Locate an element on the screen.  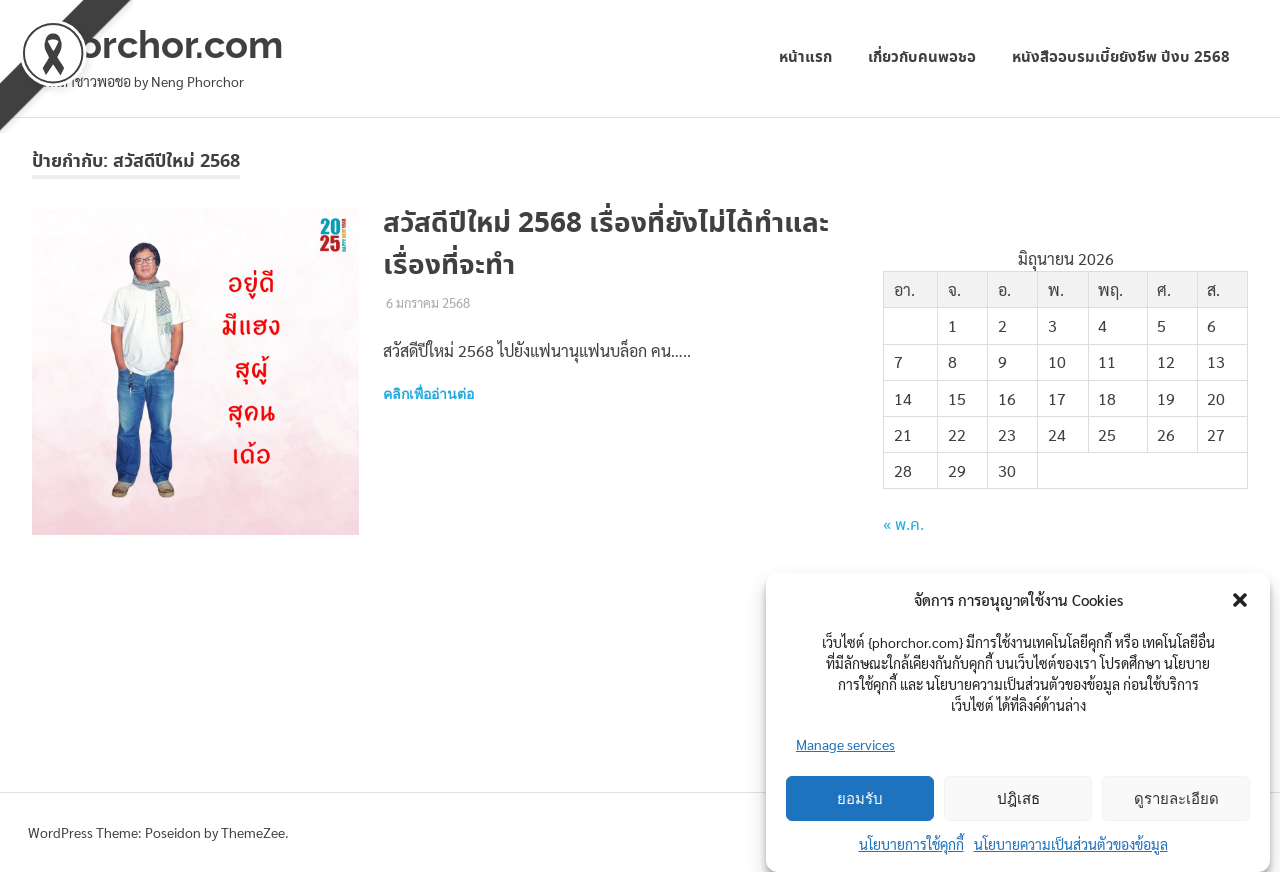
หน้าแรก is located at coordinates (805, 57).